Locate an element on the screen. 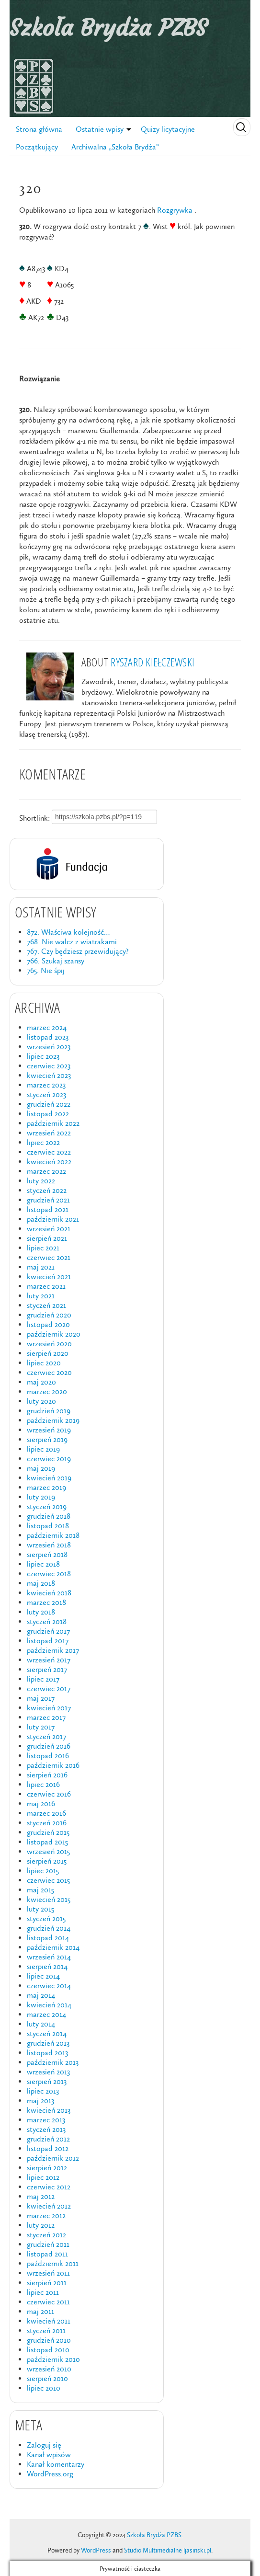 The width and height of the screenshot is (260, 2576). Szkoła Brydża PZBS is located at coordinates (108, 27).